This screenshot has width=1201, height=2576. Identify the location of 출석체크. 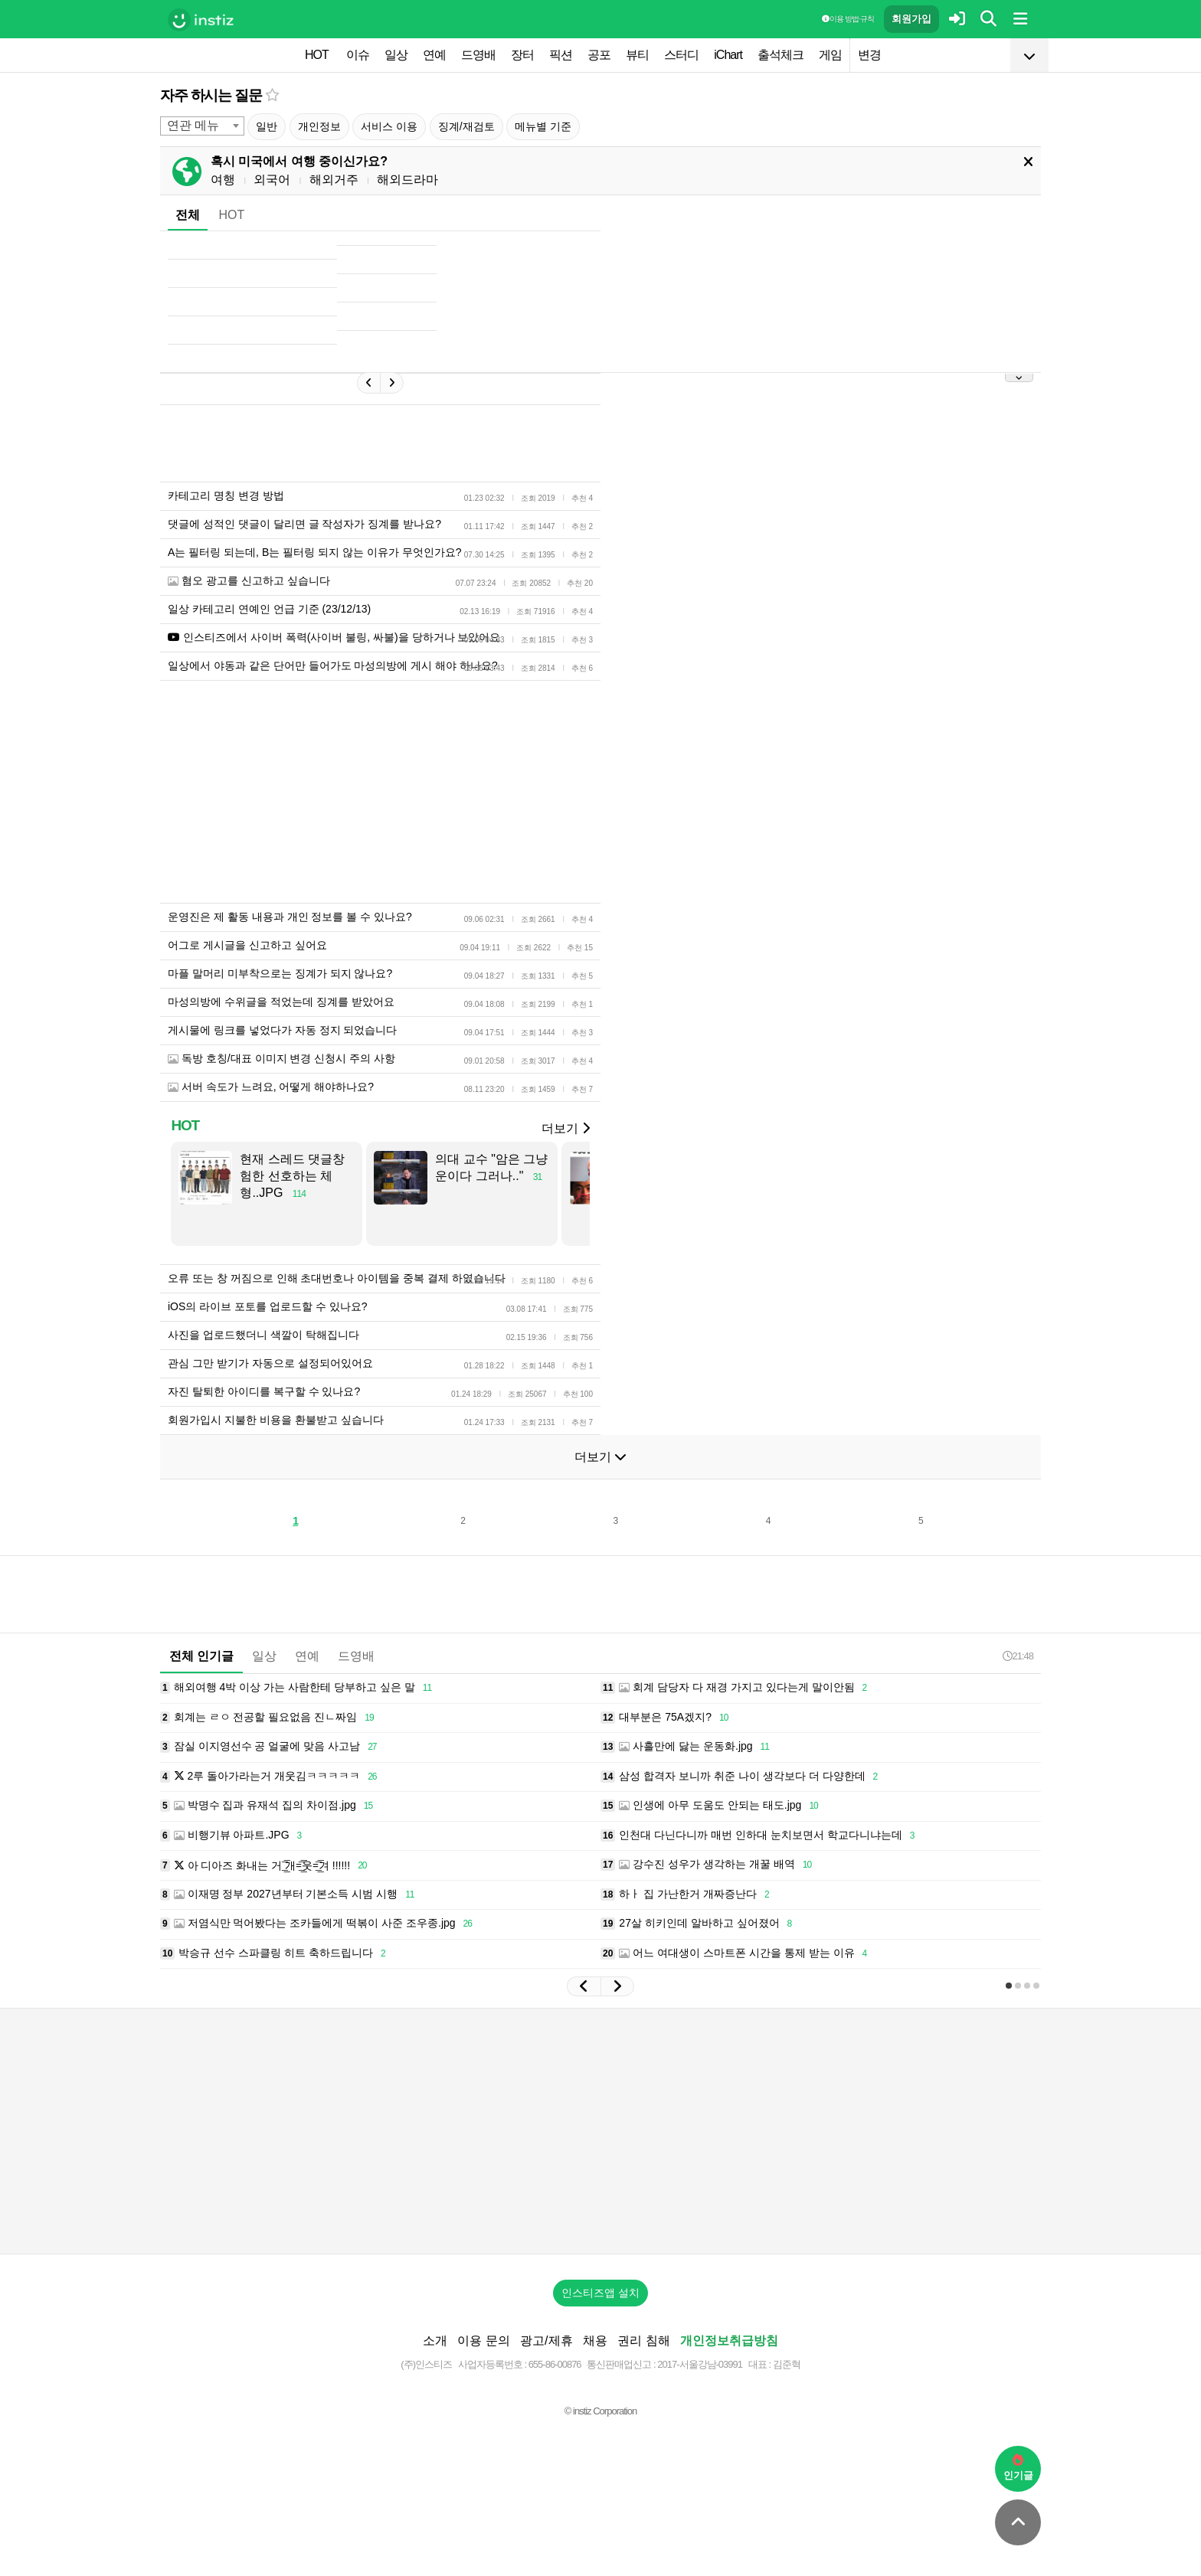
(780, 54).